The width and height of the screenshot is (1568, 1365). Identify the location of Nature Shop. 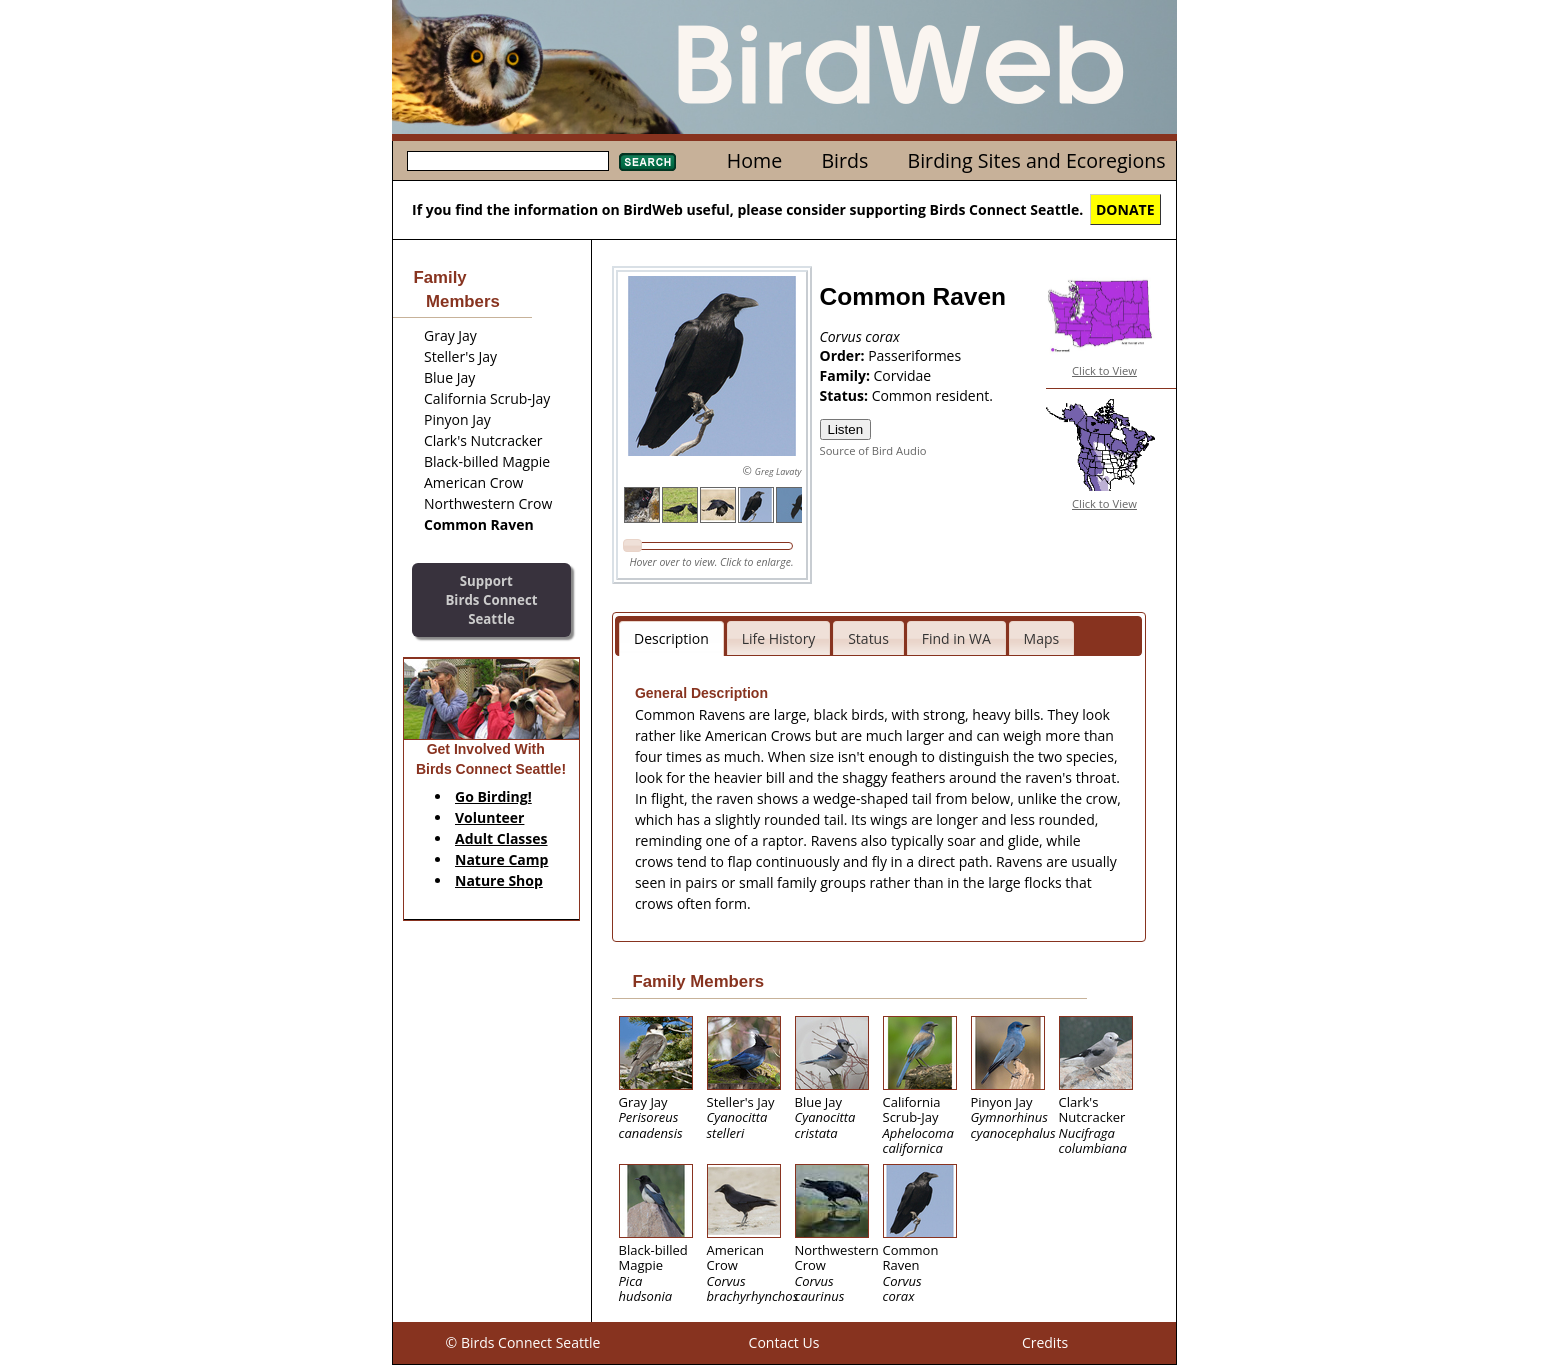
(499, 880).